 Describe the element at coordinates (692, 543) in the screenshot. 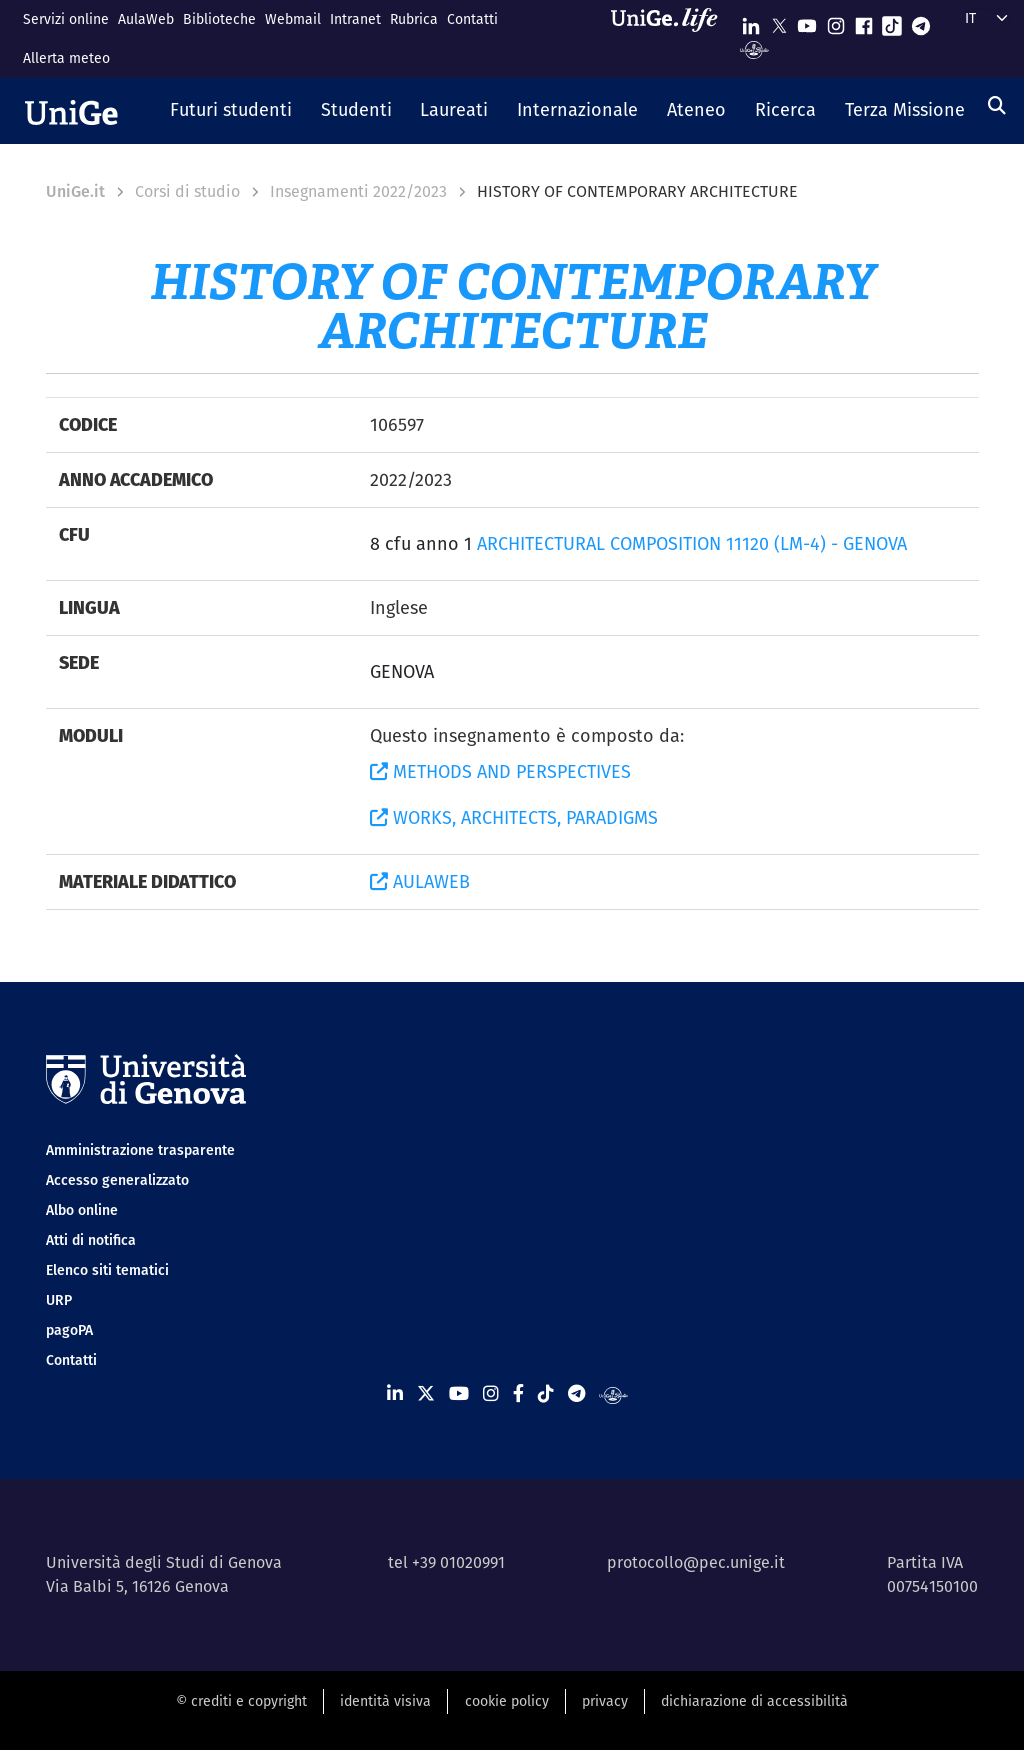

I see `ARCHITECTURAL COMPOSITION 11120 (LM-4) - GENOVA` at that location.